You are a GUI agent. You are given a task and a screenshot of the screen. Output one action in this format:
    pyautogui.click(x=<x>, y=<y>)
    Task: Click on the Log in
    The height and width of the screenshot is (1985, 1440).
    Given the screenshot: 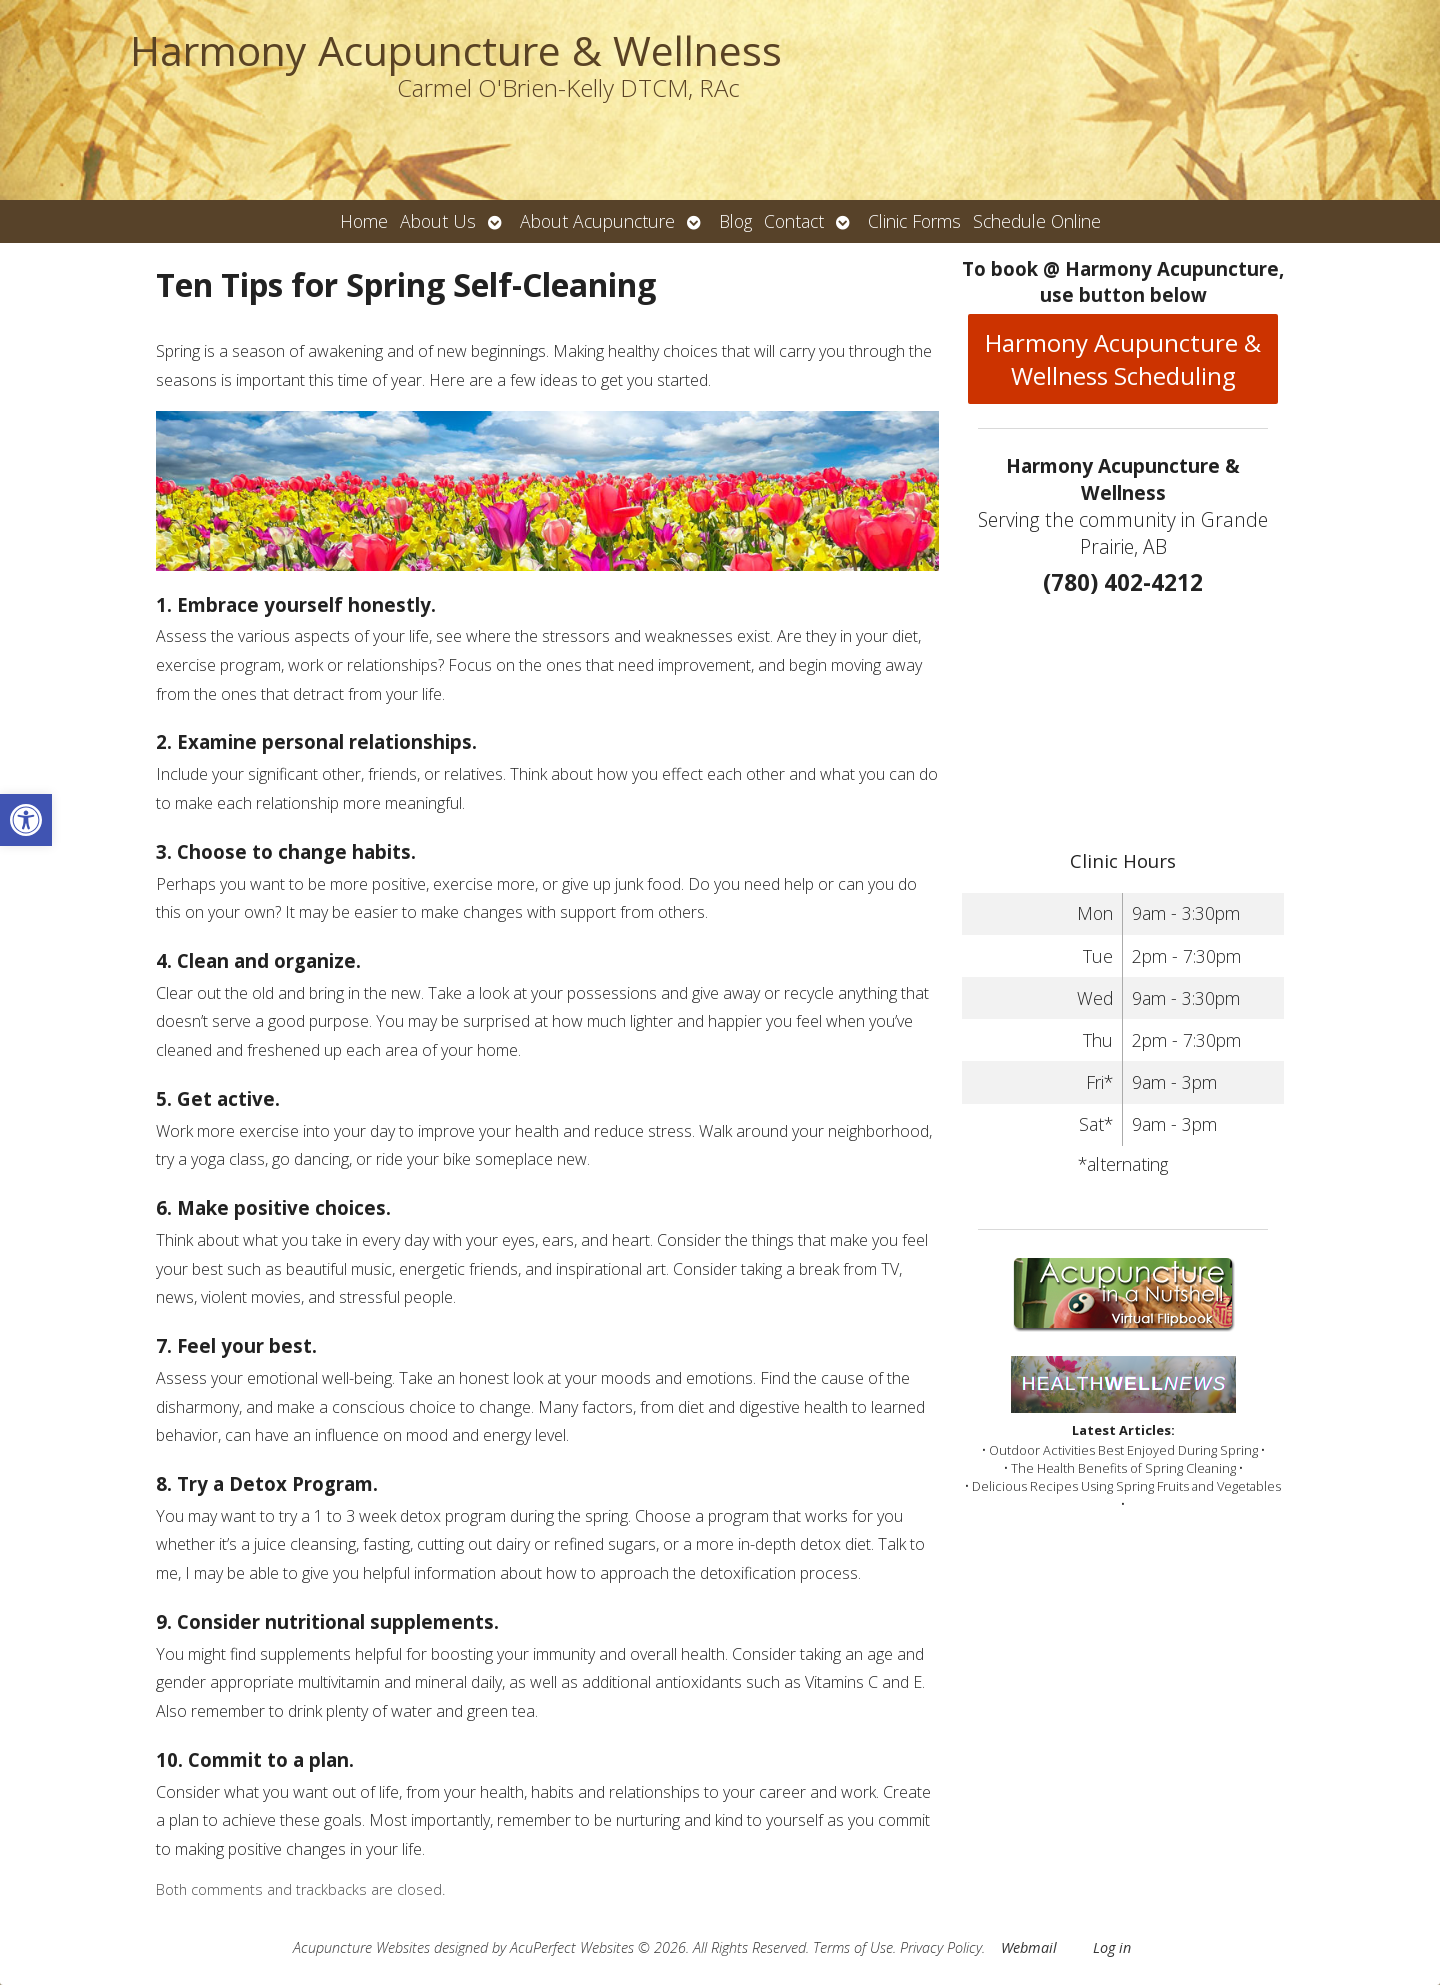 What is the action you would take?
    pyautogui.click(x=1112, y=1947)
    